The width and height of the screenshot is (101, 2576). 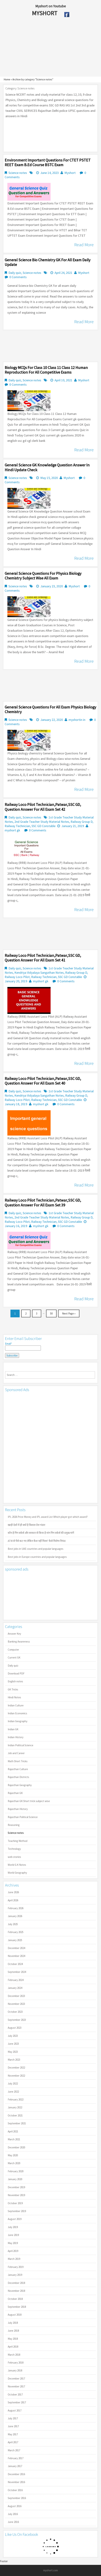 I want to click on January 2025, so click(x=15, y=1940).